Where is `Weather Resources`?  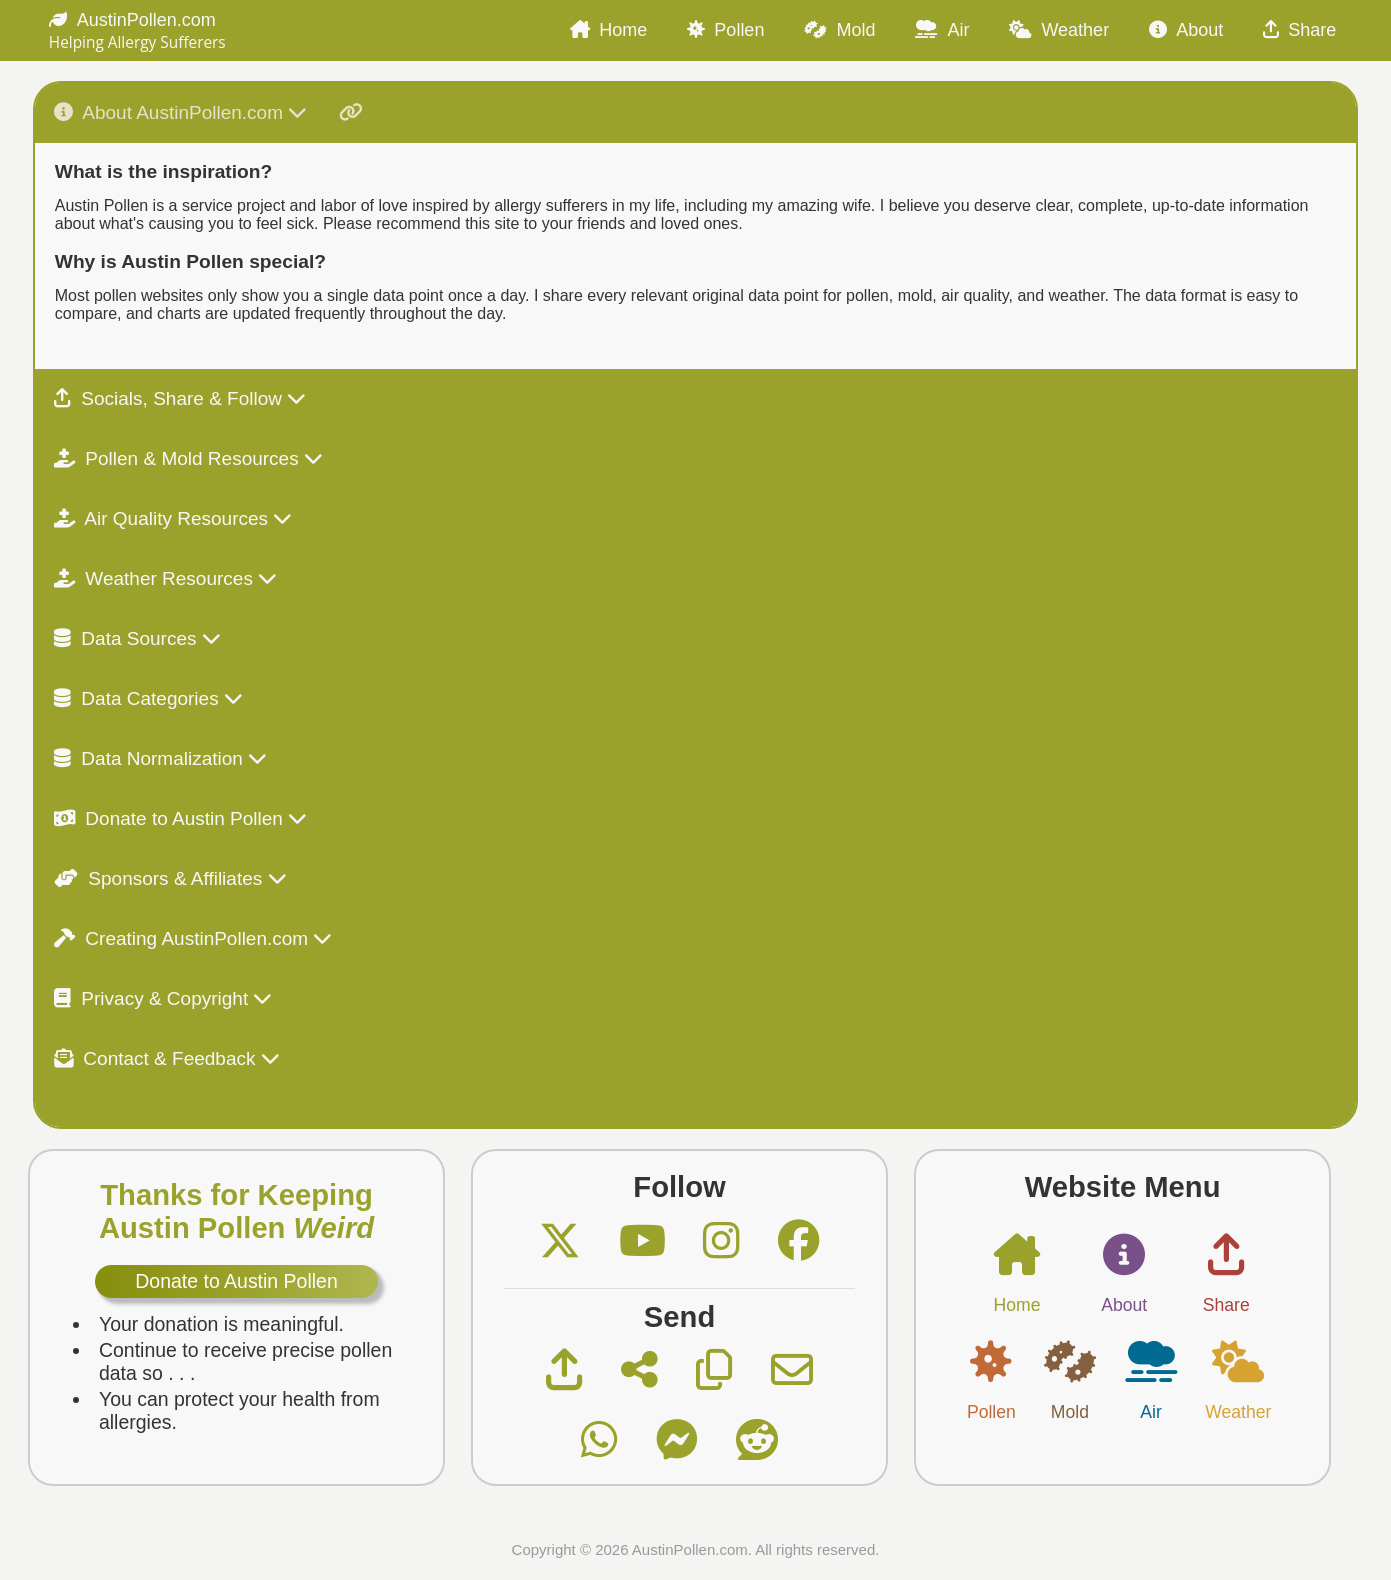 Weather Resources is located at coordinates (165, 578).